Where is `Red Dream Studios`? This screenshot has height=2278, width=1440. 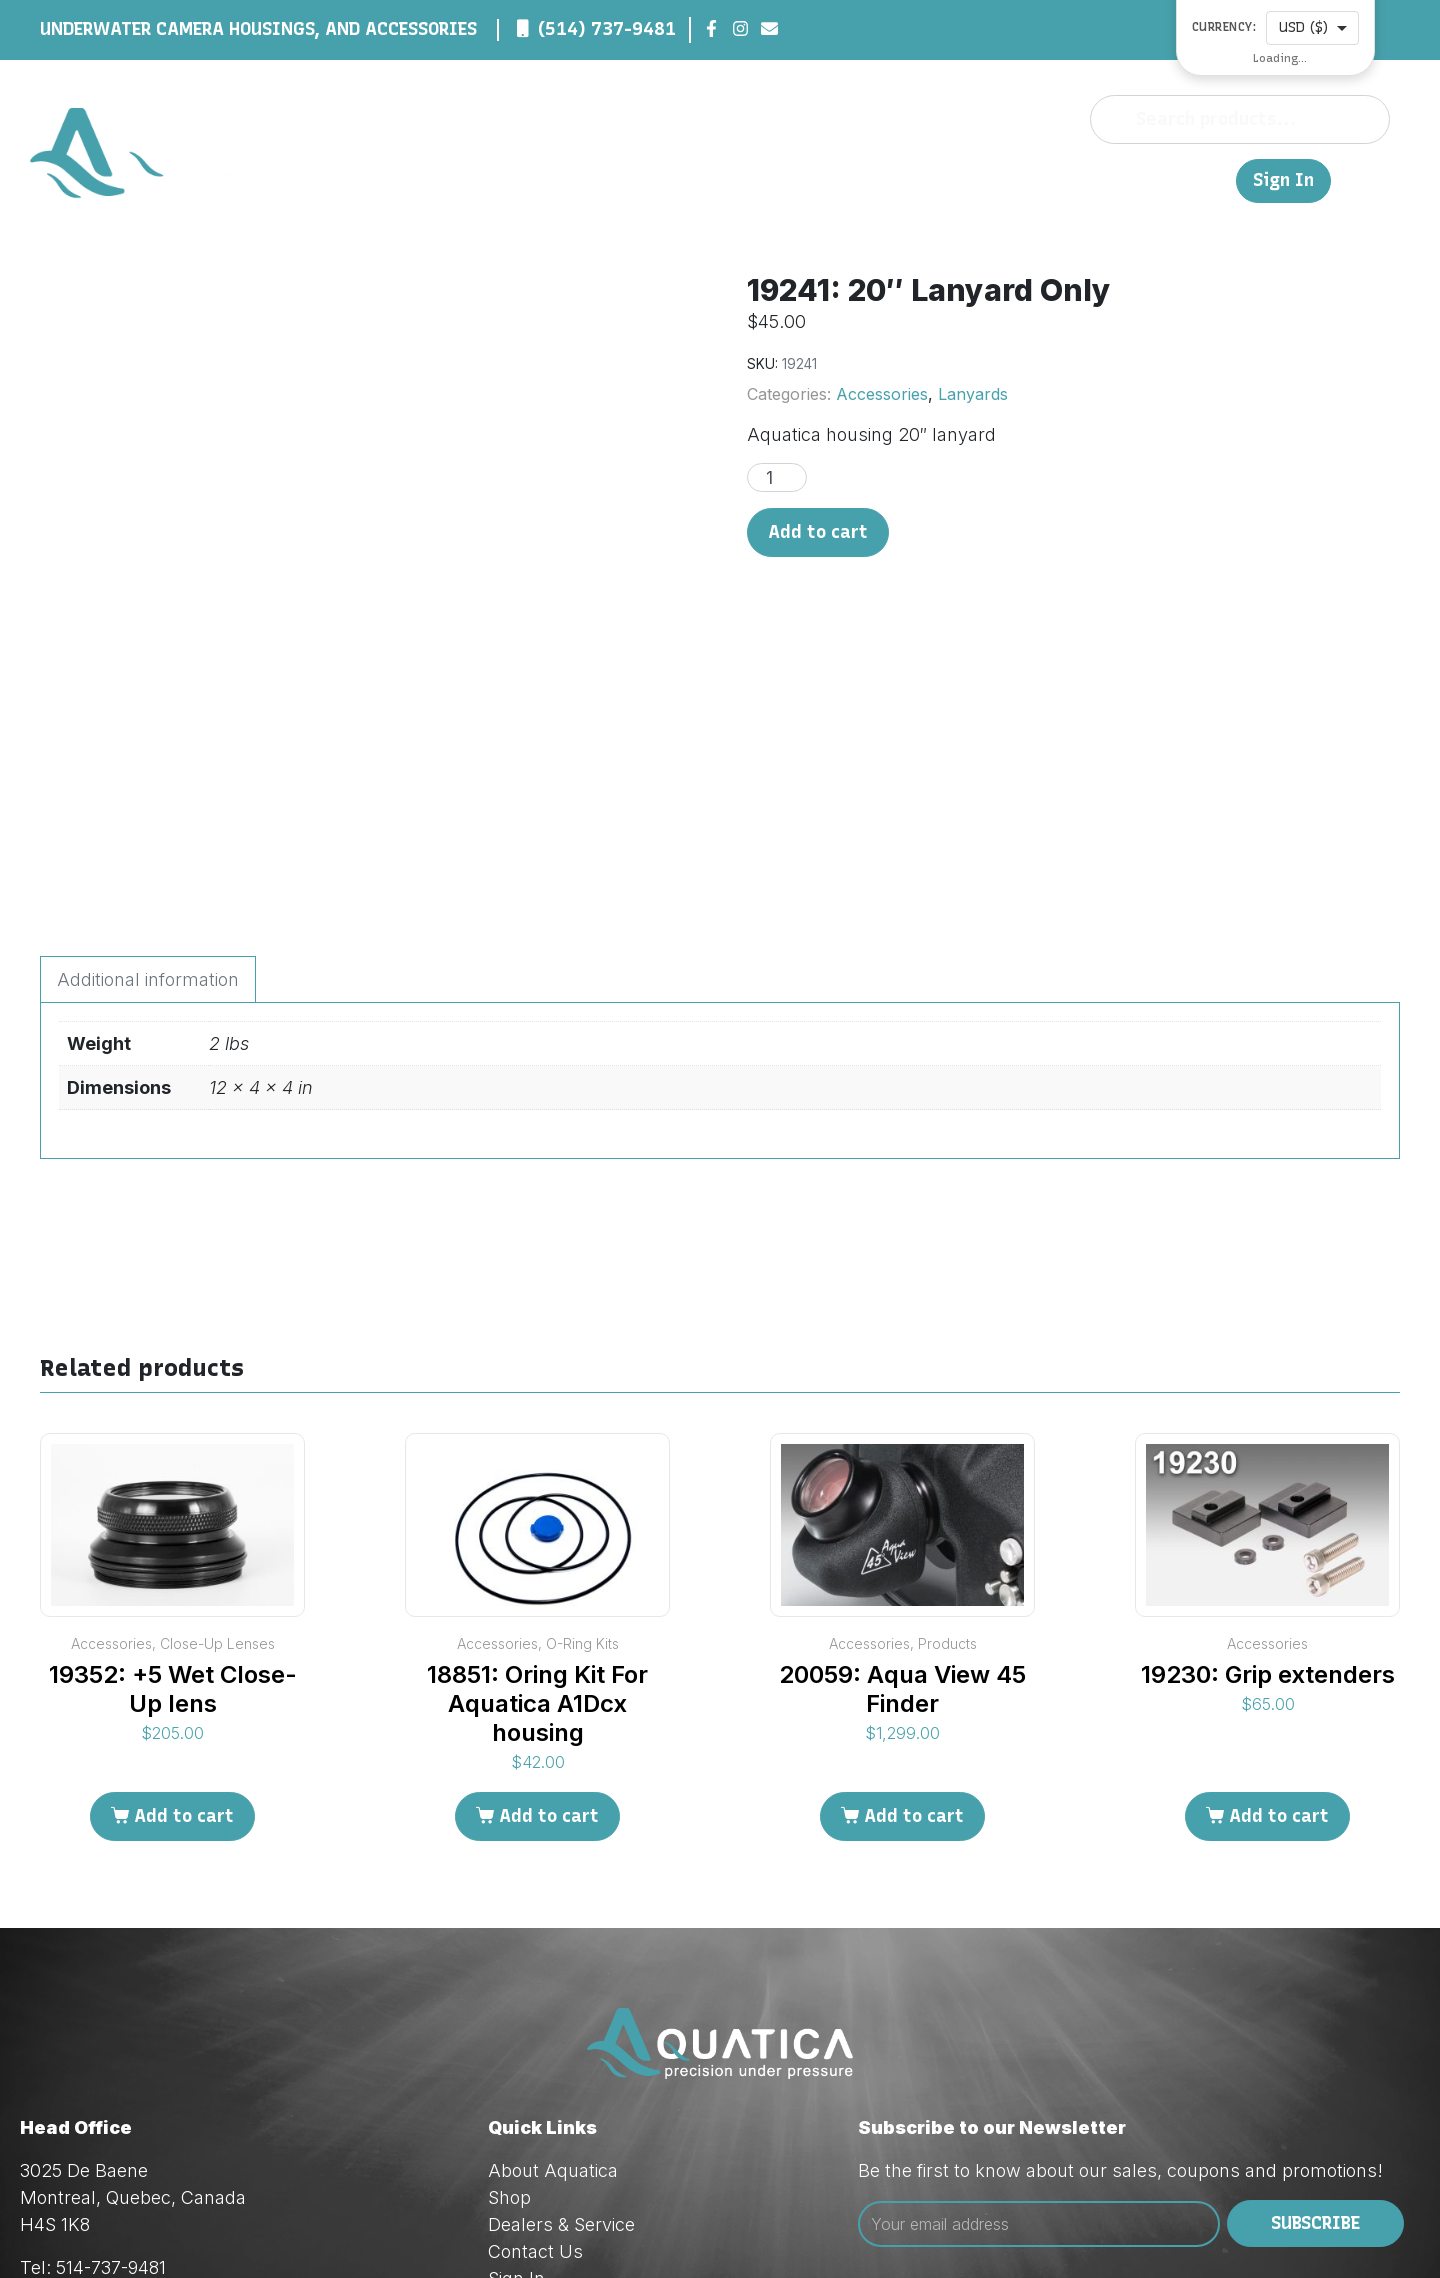 Red Dream Studios is located at coordinates (532, 2228).